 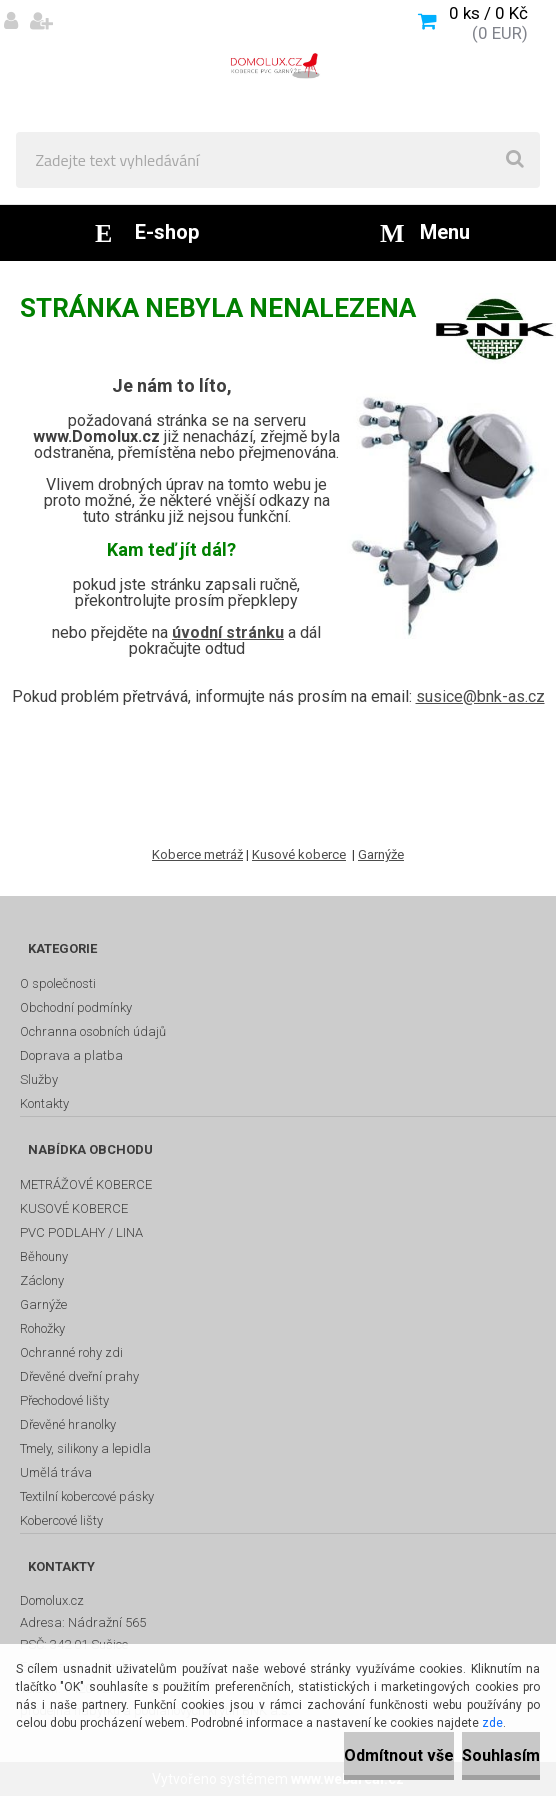 I want to click on susice@bnk-as.cz, so click(x=480, y=696).